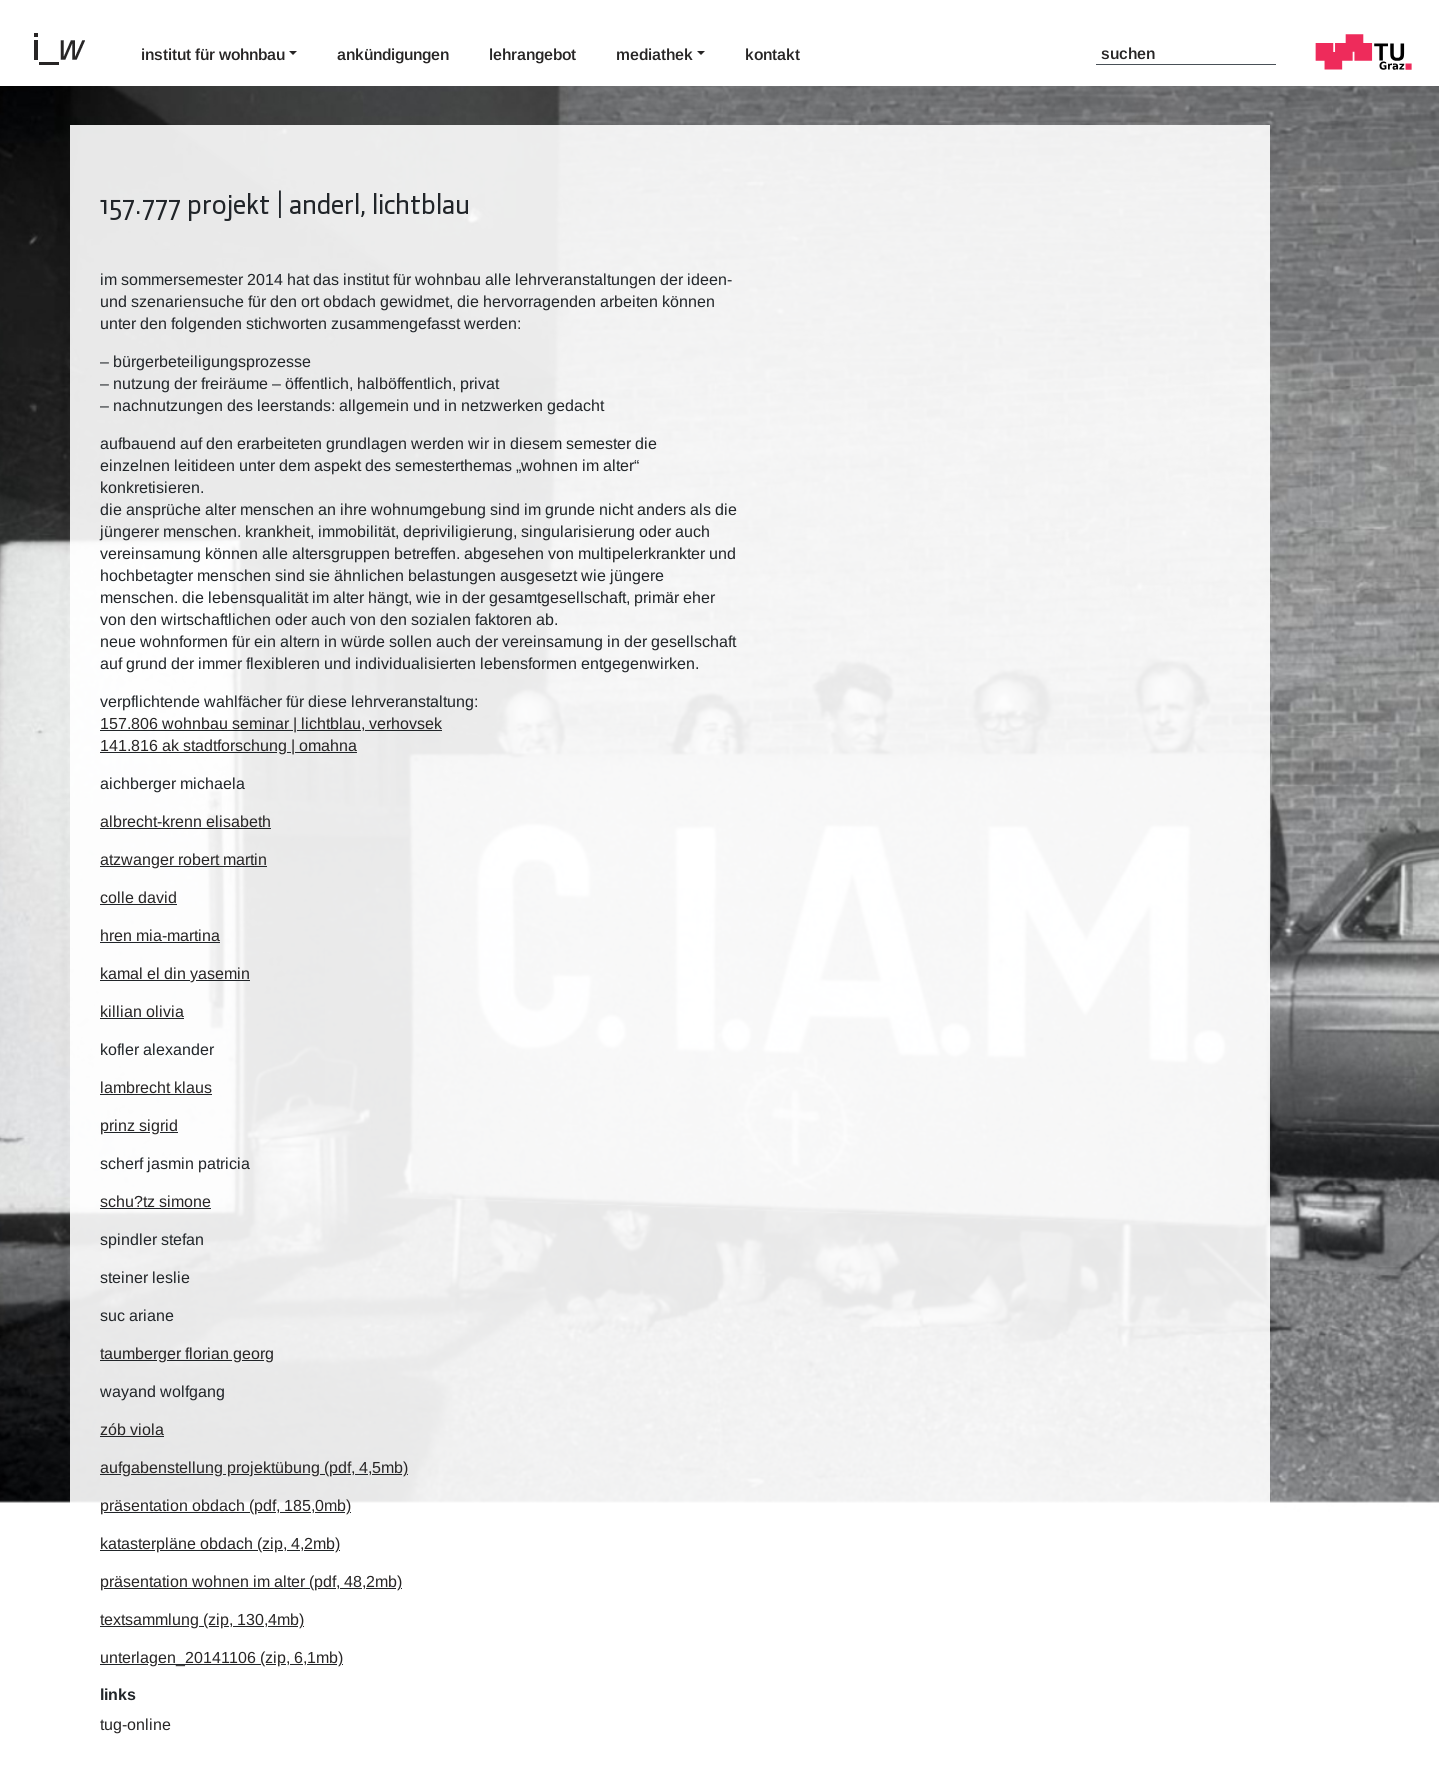  Describe the element at coordinates (155, 1201) in the screenshot. I see `Schu?tz Simone` at that location.